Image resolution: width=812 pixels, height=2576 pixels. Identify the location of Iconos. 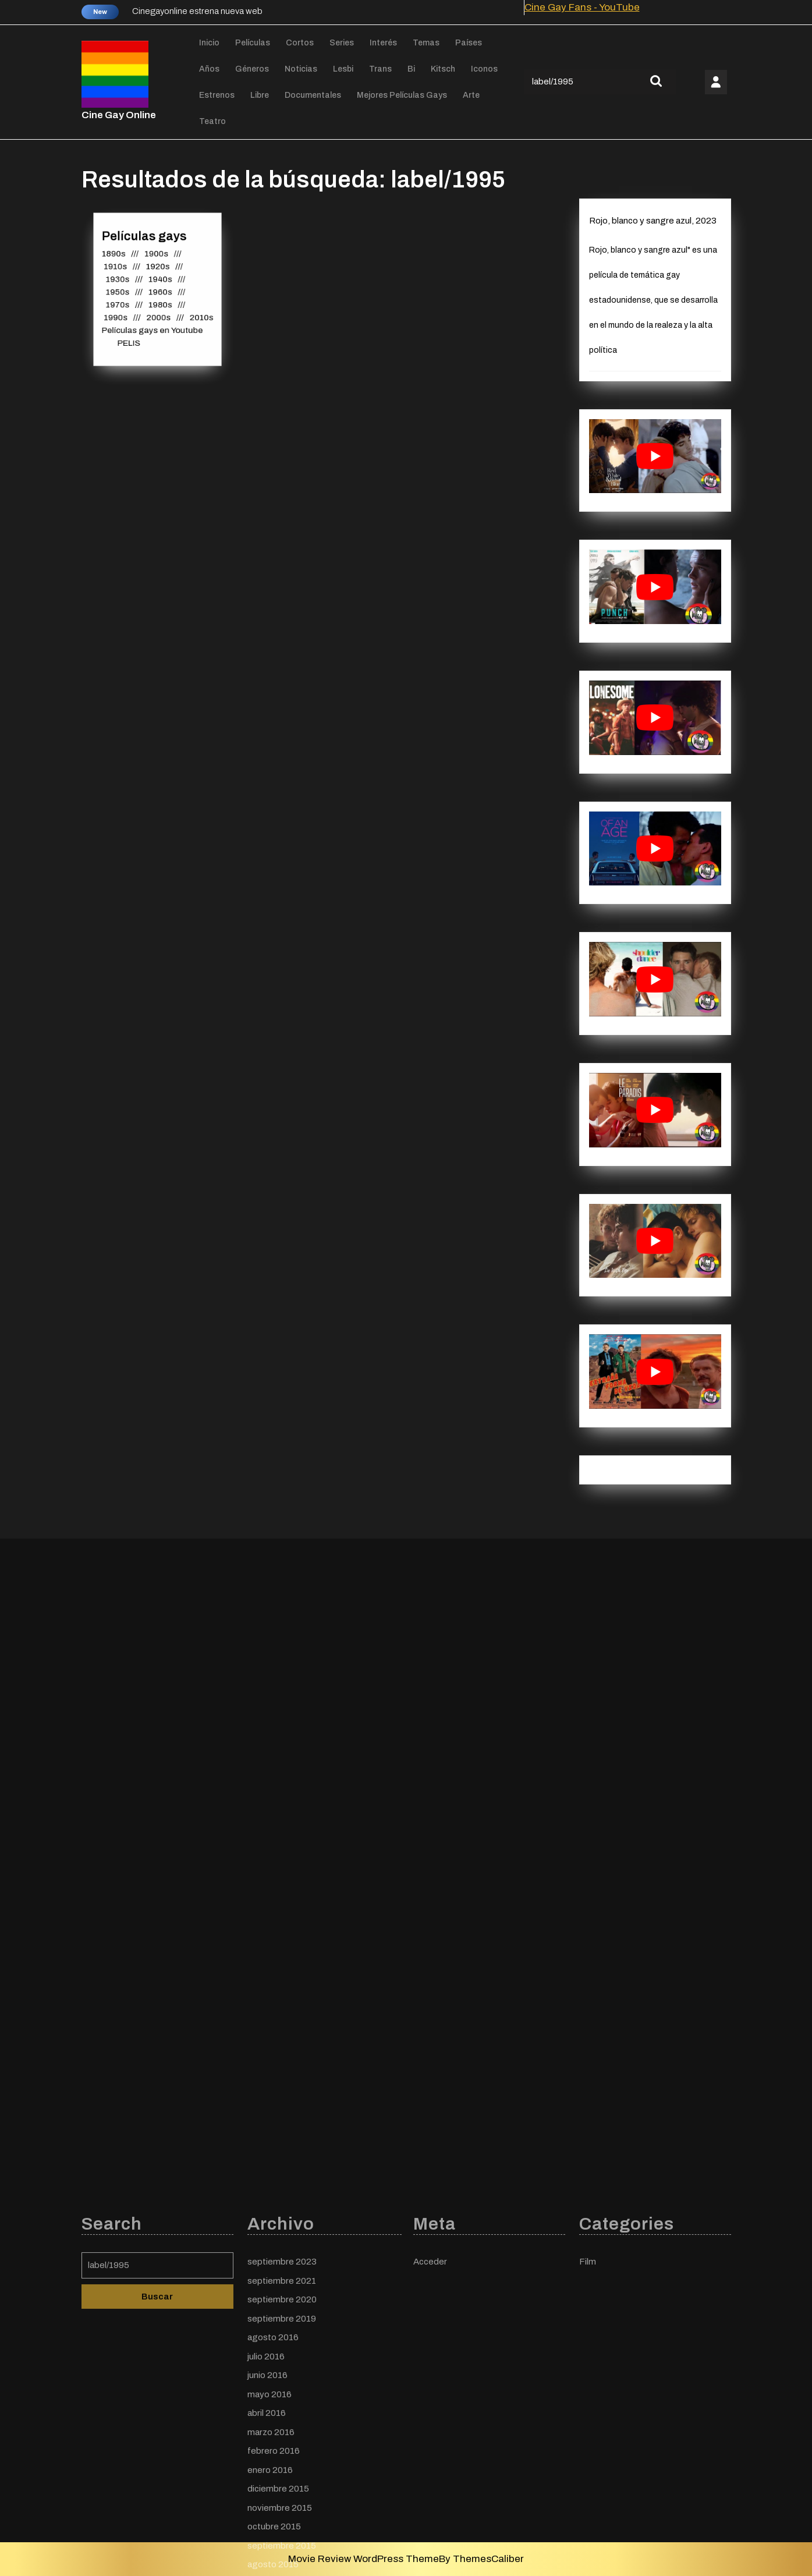
(484, 69).